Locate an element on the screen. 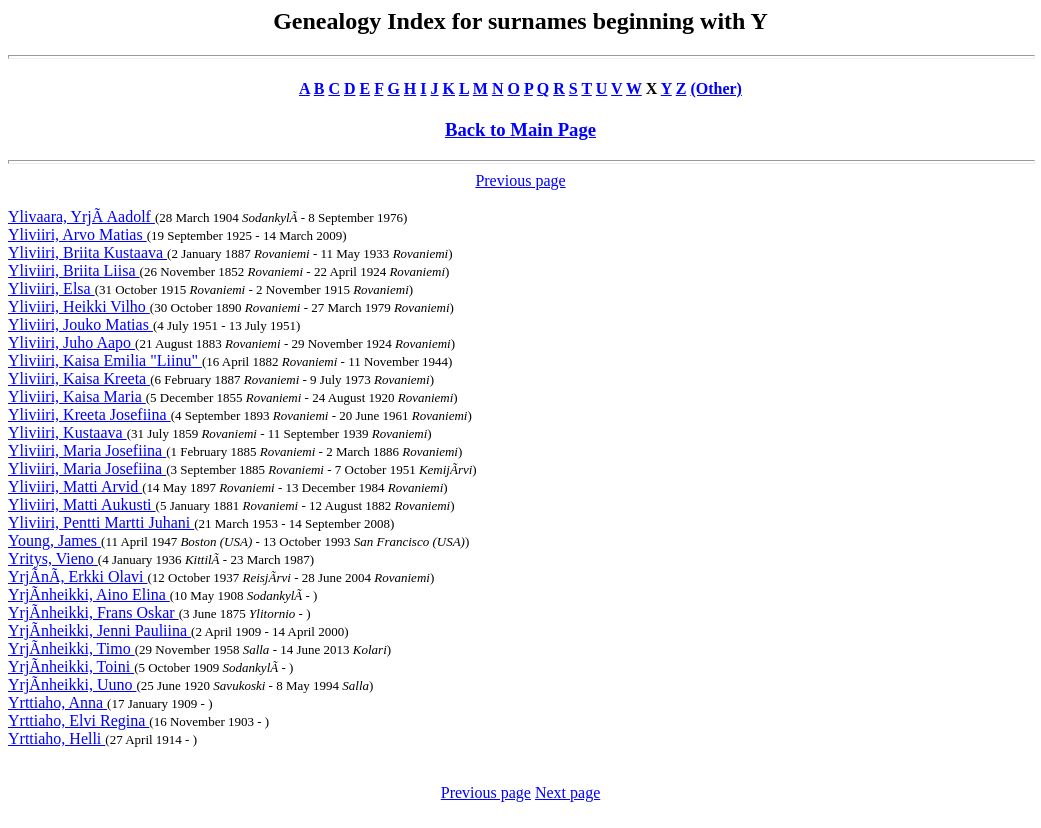 This screenshot has width=1041, height=828. Ylivaara, YrjÃ Aadolf is located at coordinates (81, 216).